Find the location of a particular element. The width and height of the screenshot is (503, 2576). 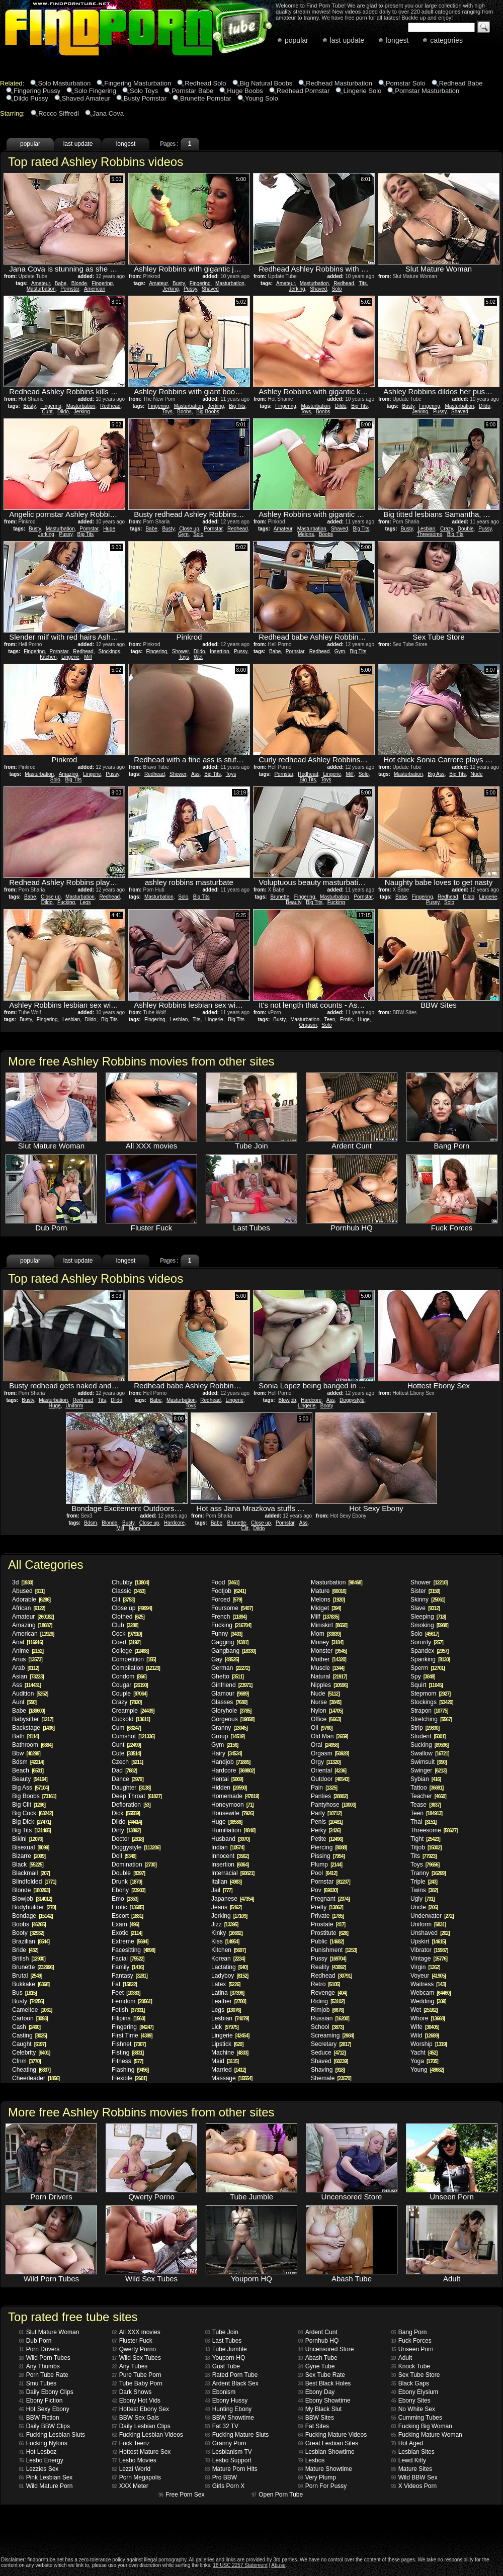

Shaved is located at coordinates (210, 289).